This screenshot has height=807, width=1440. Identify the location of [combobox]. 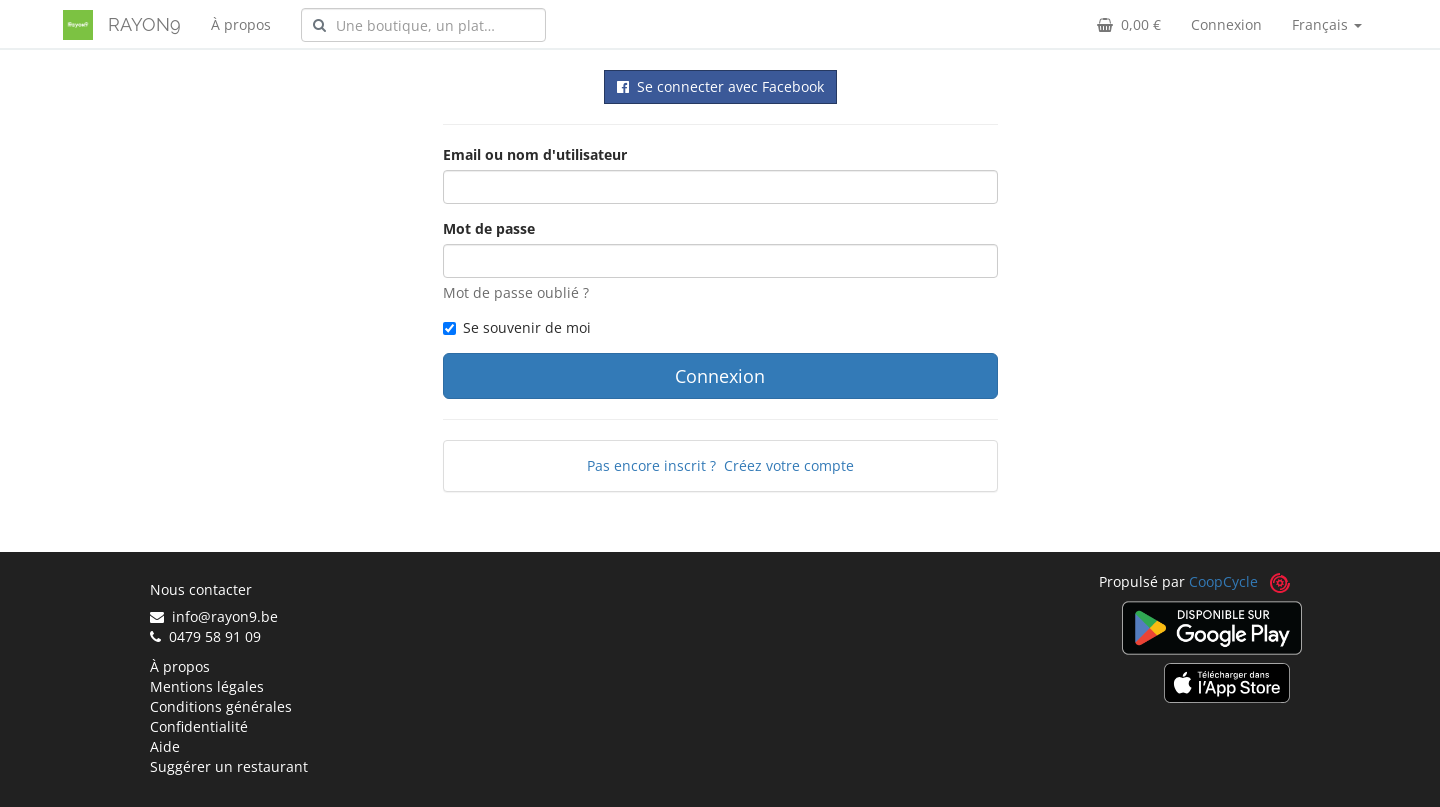
(423, 25).